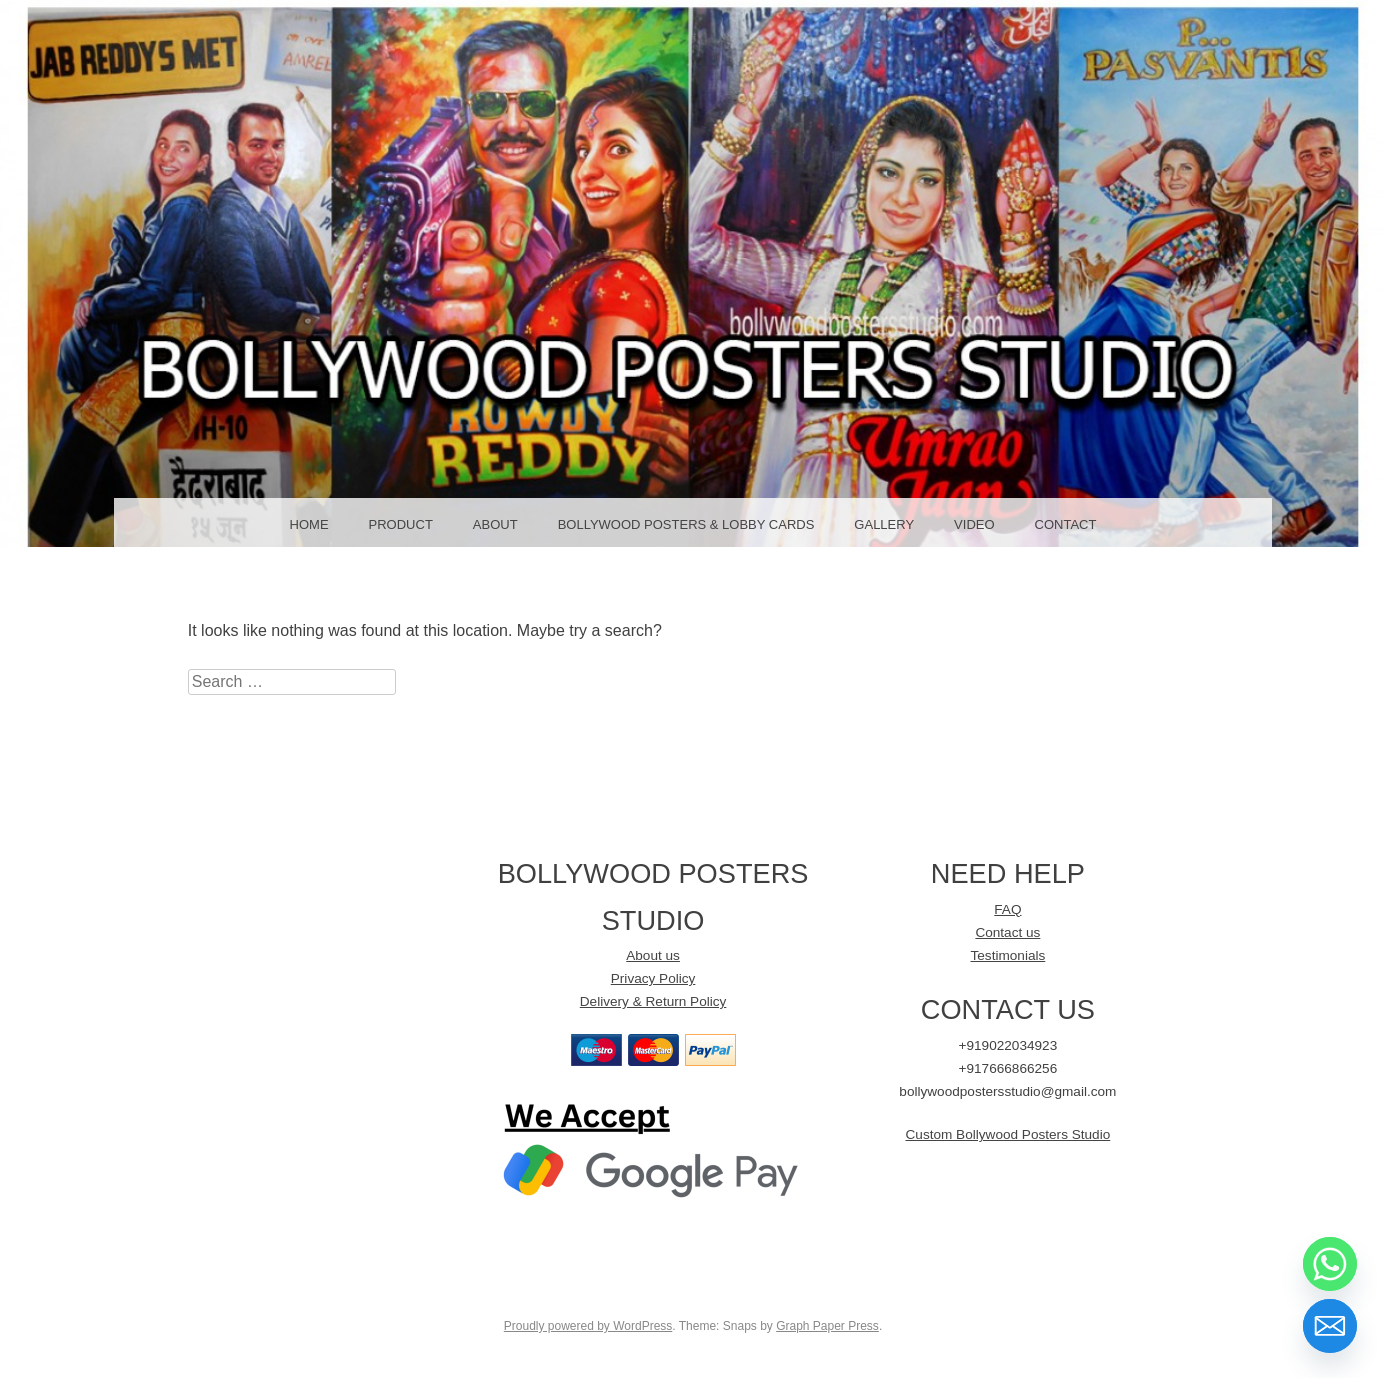 The height and width of the screenshot is (1378, 1386). I want to click on About, so click(495, 524).